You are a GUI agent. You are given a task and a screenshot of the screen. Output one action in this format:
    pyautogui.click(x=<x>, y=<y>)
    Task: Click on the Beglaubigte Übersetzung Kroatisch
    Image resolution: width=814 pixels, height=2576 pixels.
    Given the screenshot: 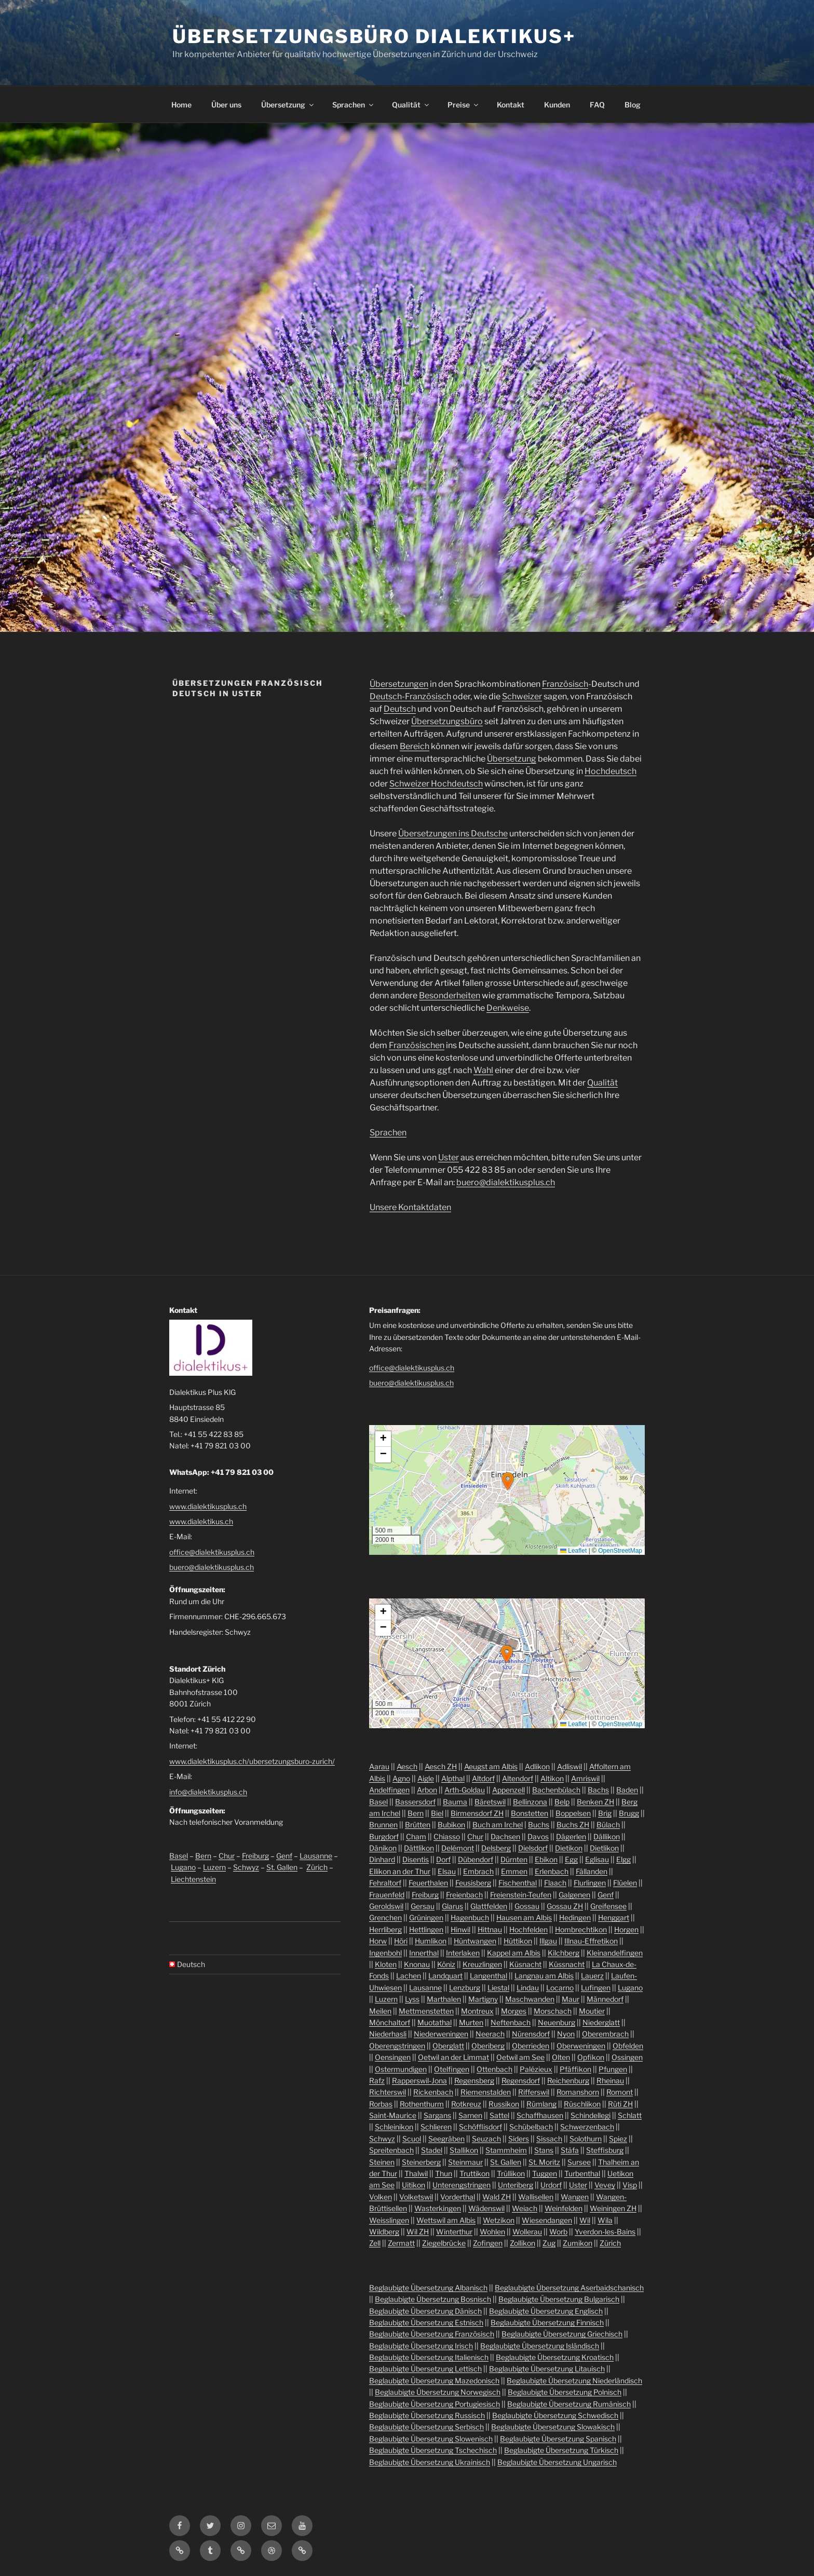 What is the action you would take?
    pyautogui.click(x=555, y=2357)
    